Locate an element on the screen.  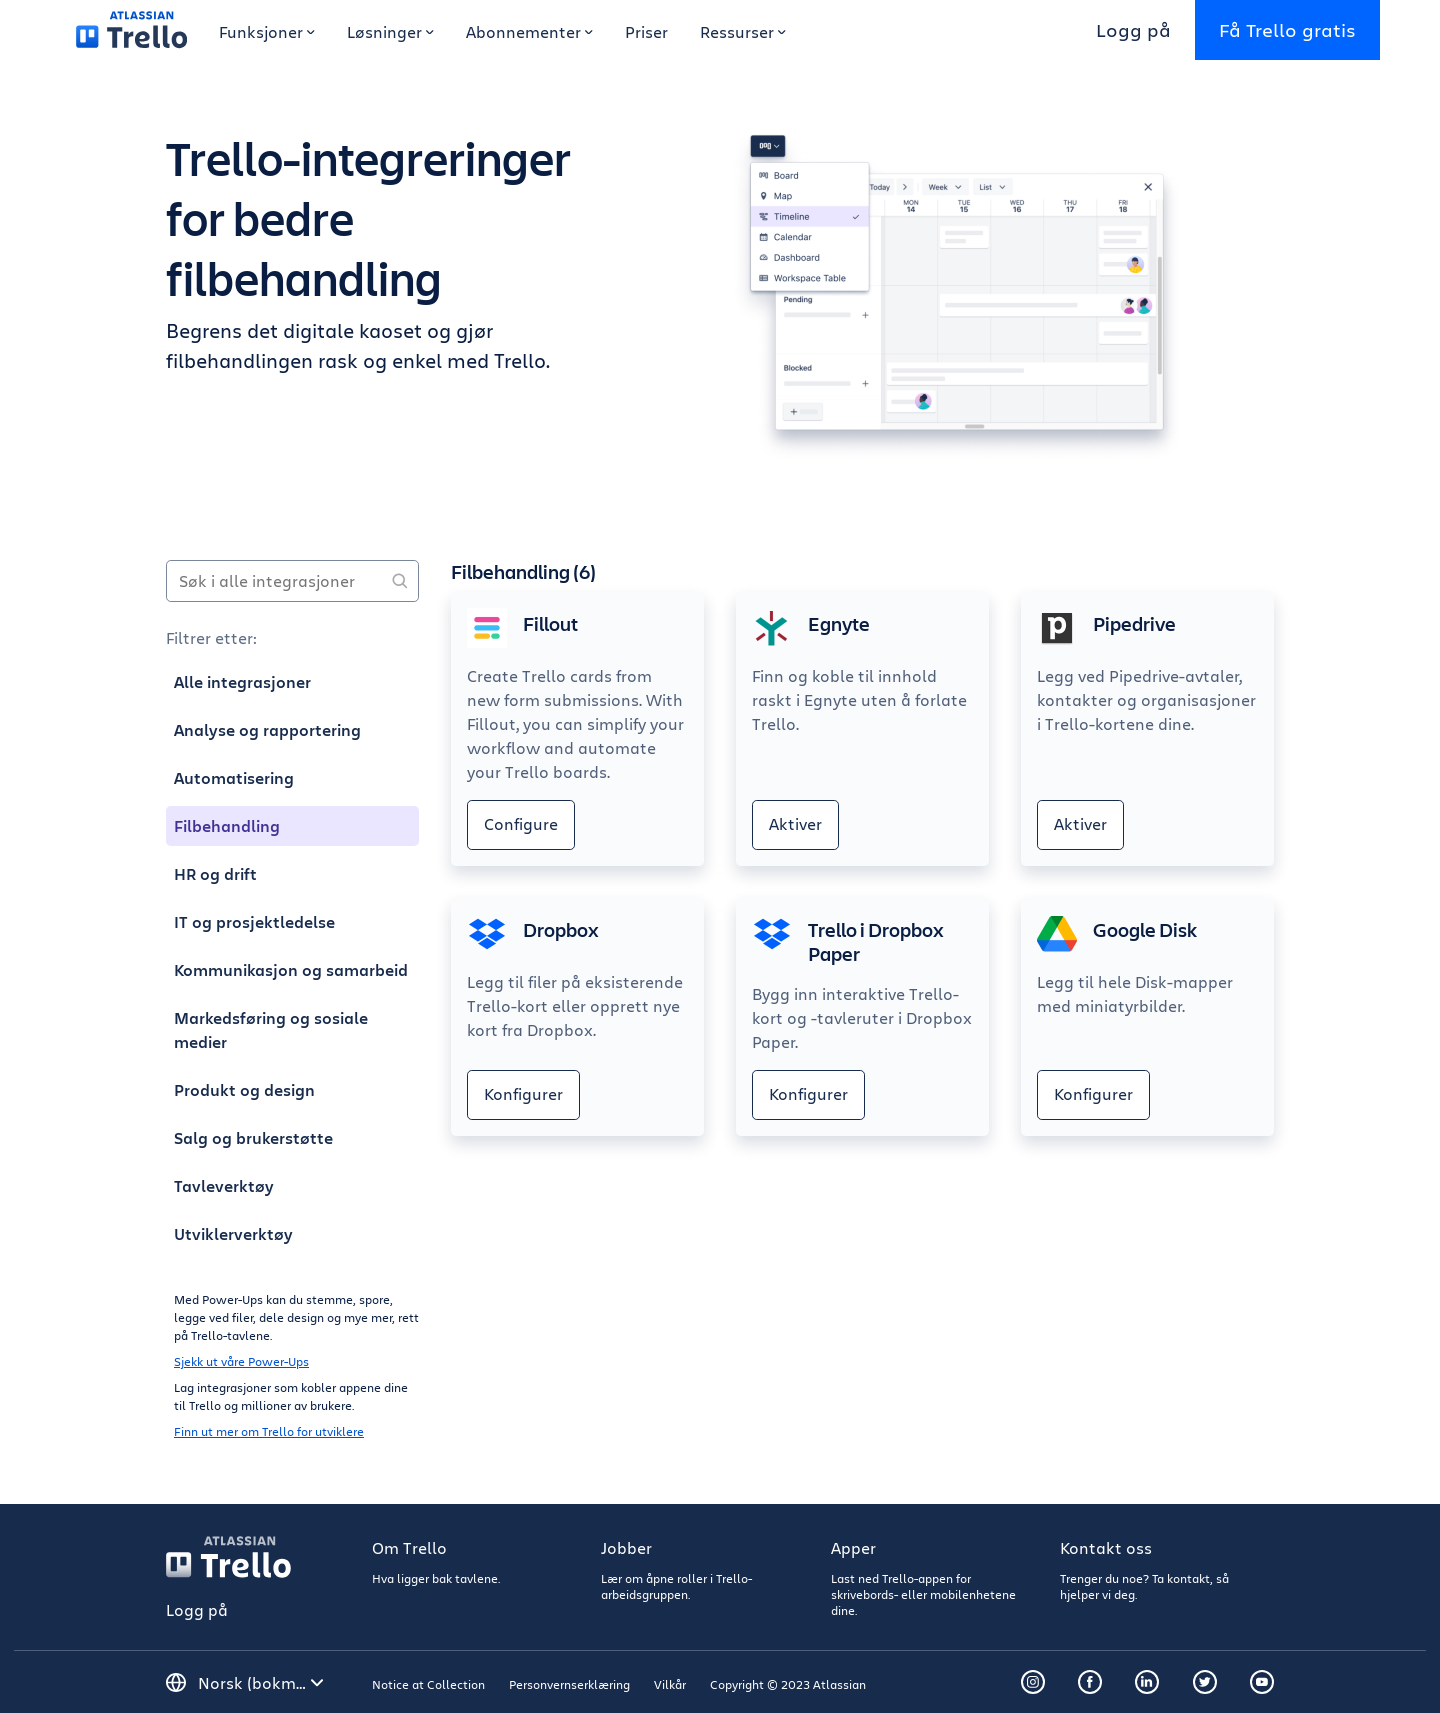
Vilkår is located at coordinates (670, 1684).